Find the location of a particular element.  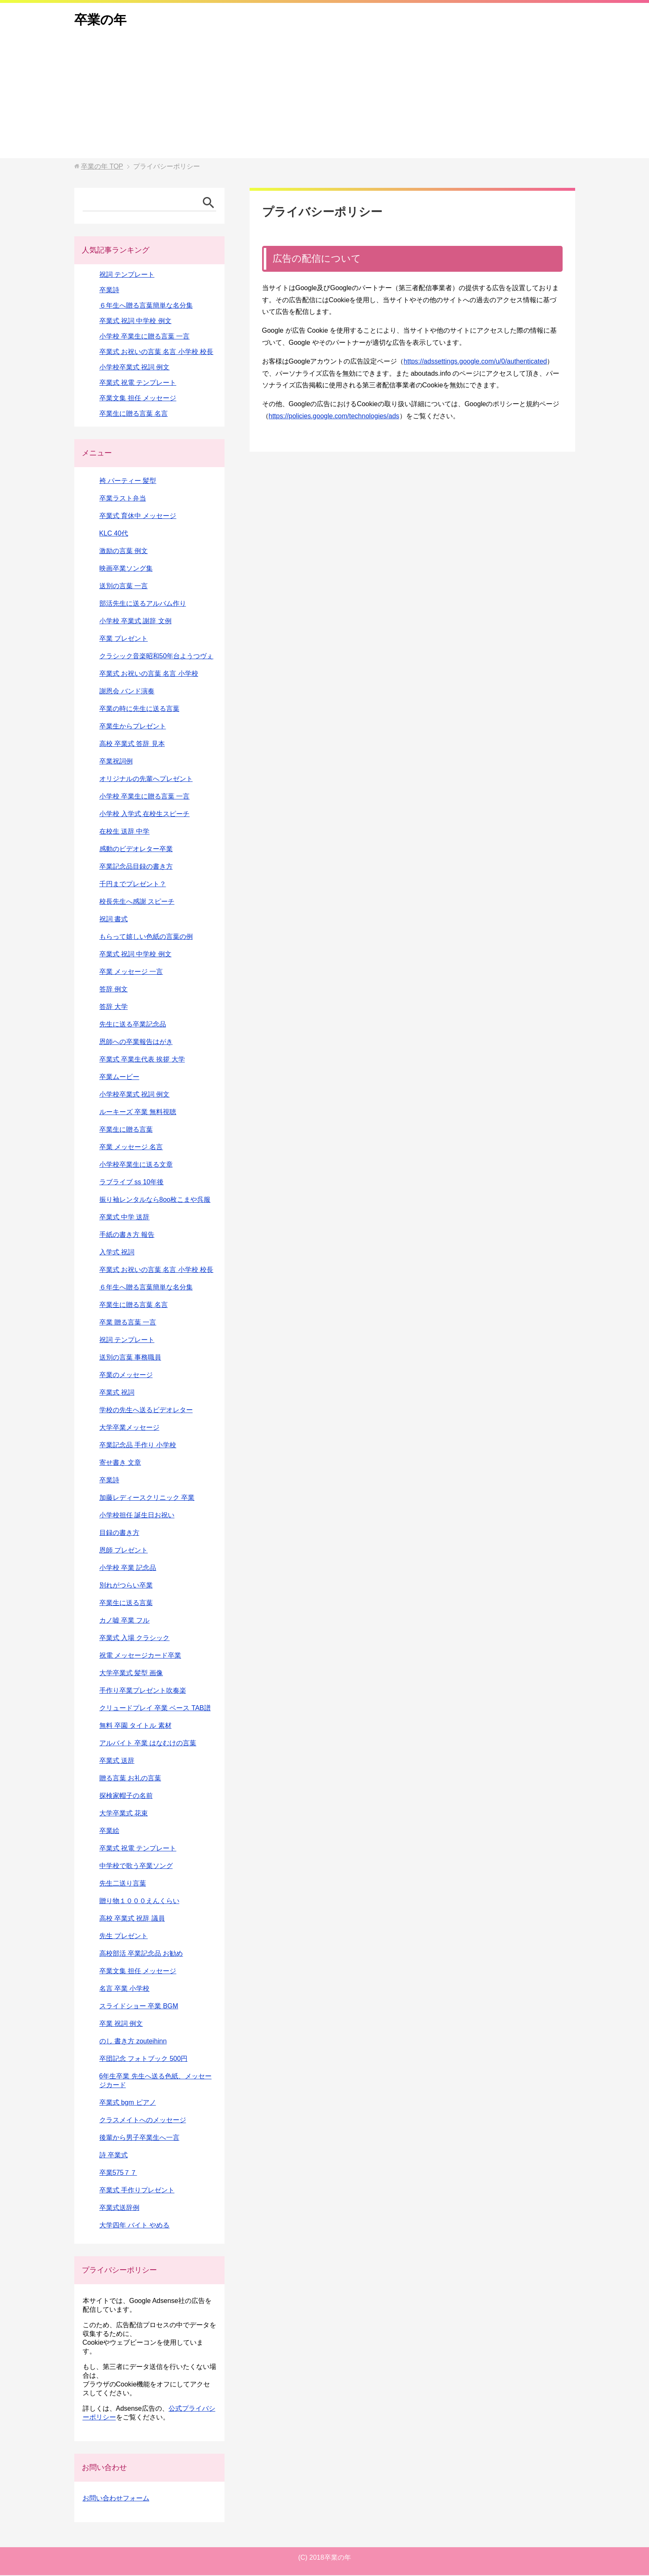

卒業式送辞例 is located at coordinates (119, 2208).